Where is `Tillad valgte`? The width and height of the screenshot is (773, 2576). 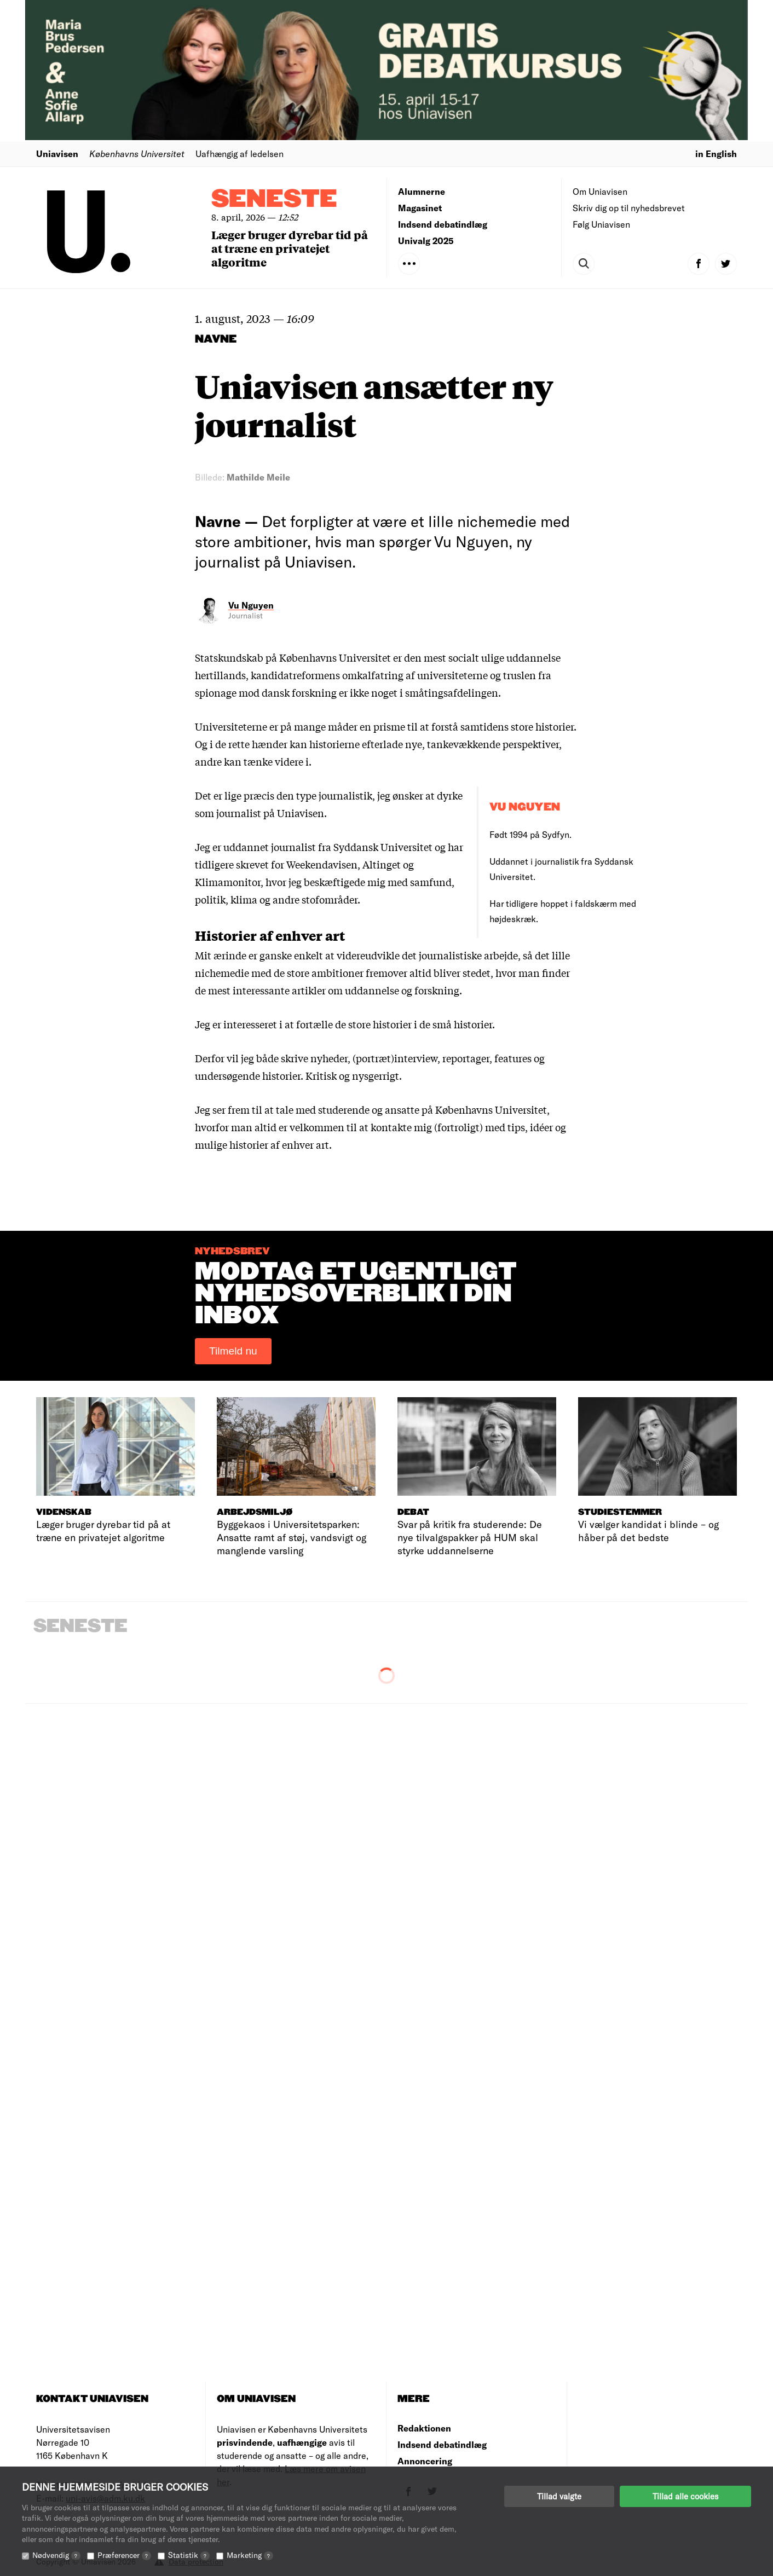 Tillad valgte is located at coordinates (559, 2496).